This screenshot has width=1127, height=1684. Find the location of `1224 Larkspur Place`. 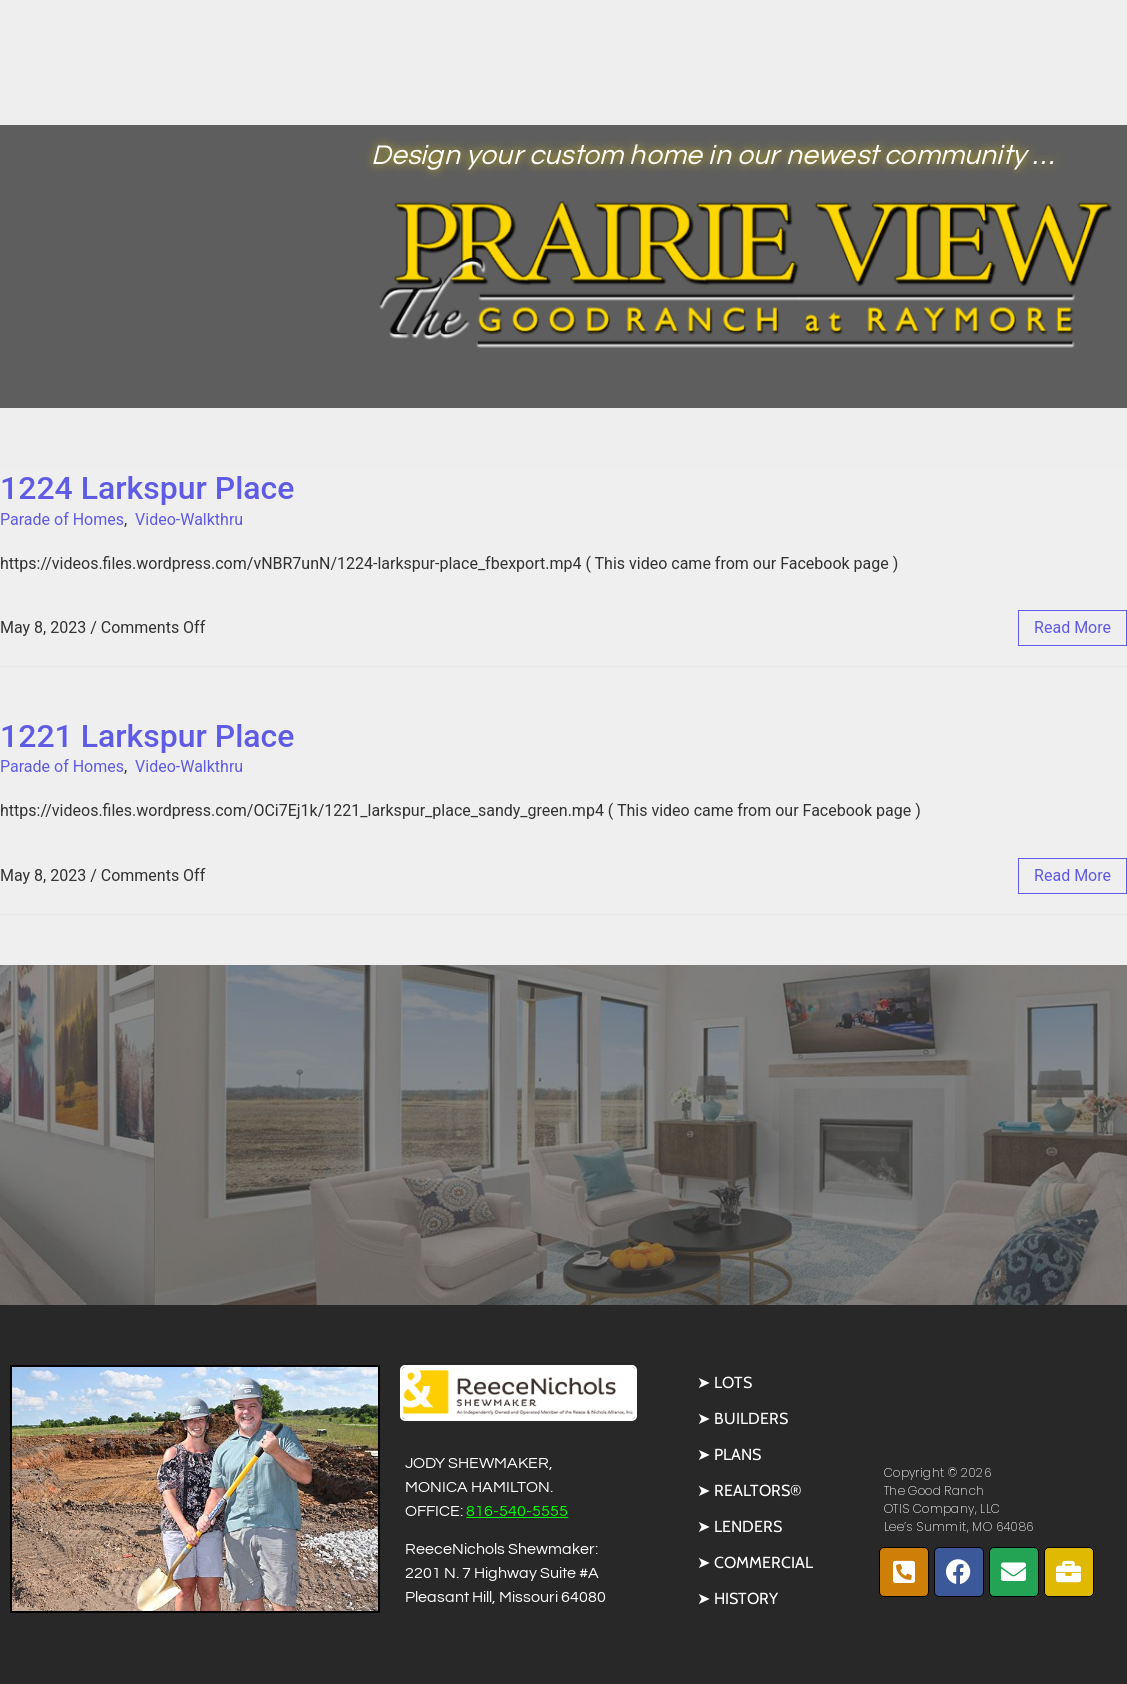

1224 Larkspur Place is located at coordinates (147, 488).